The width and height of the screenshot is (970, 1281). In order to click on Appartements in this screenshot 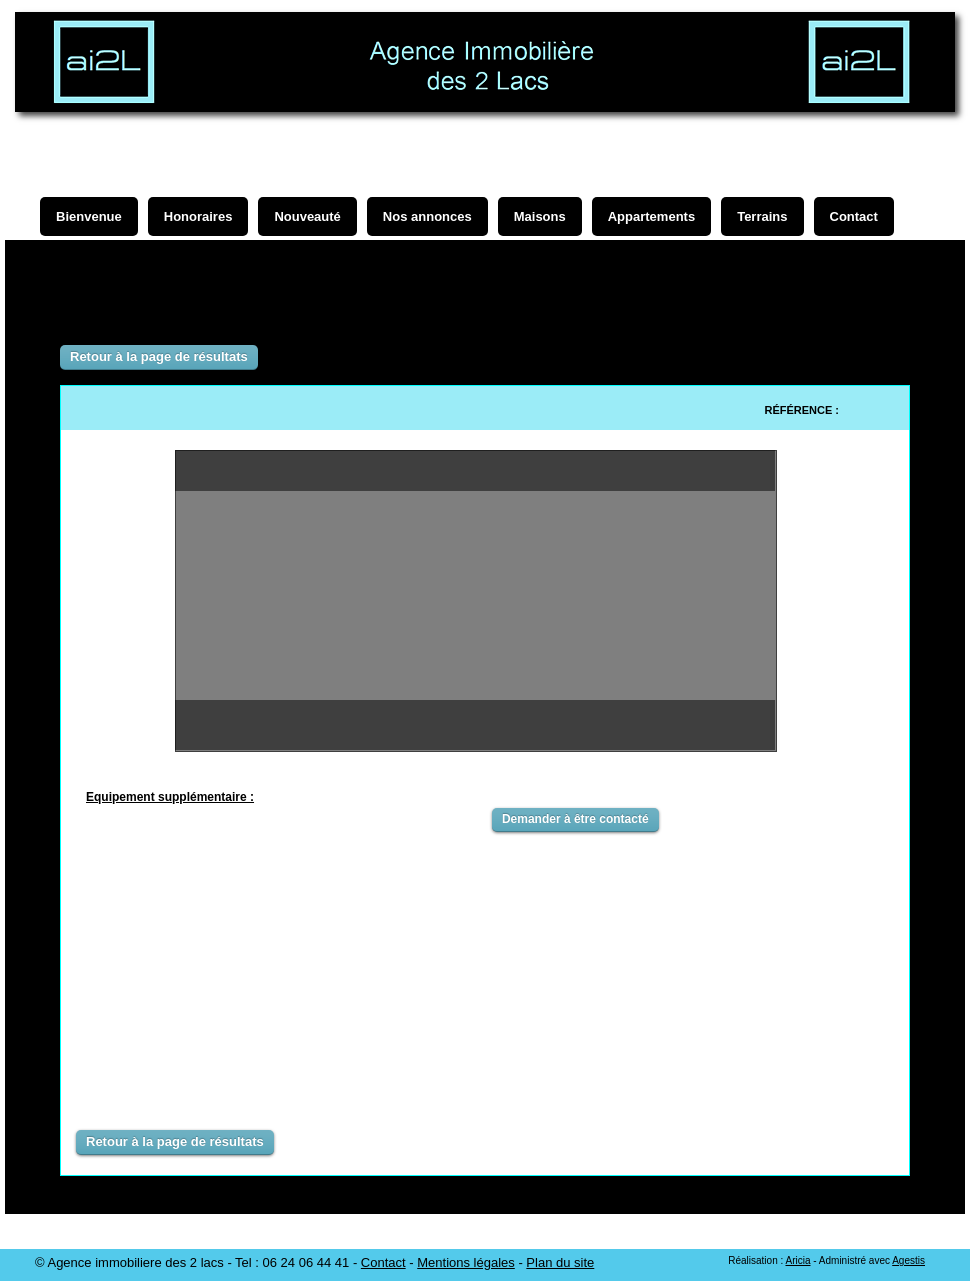, I will do `click(651, 216)`.